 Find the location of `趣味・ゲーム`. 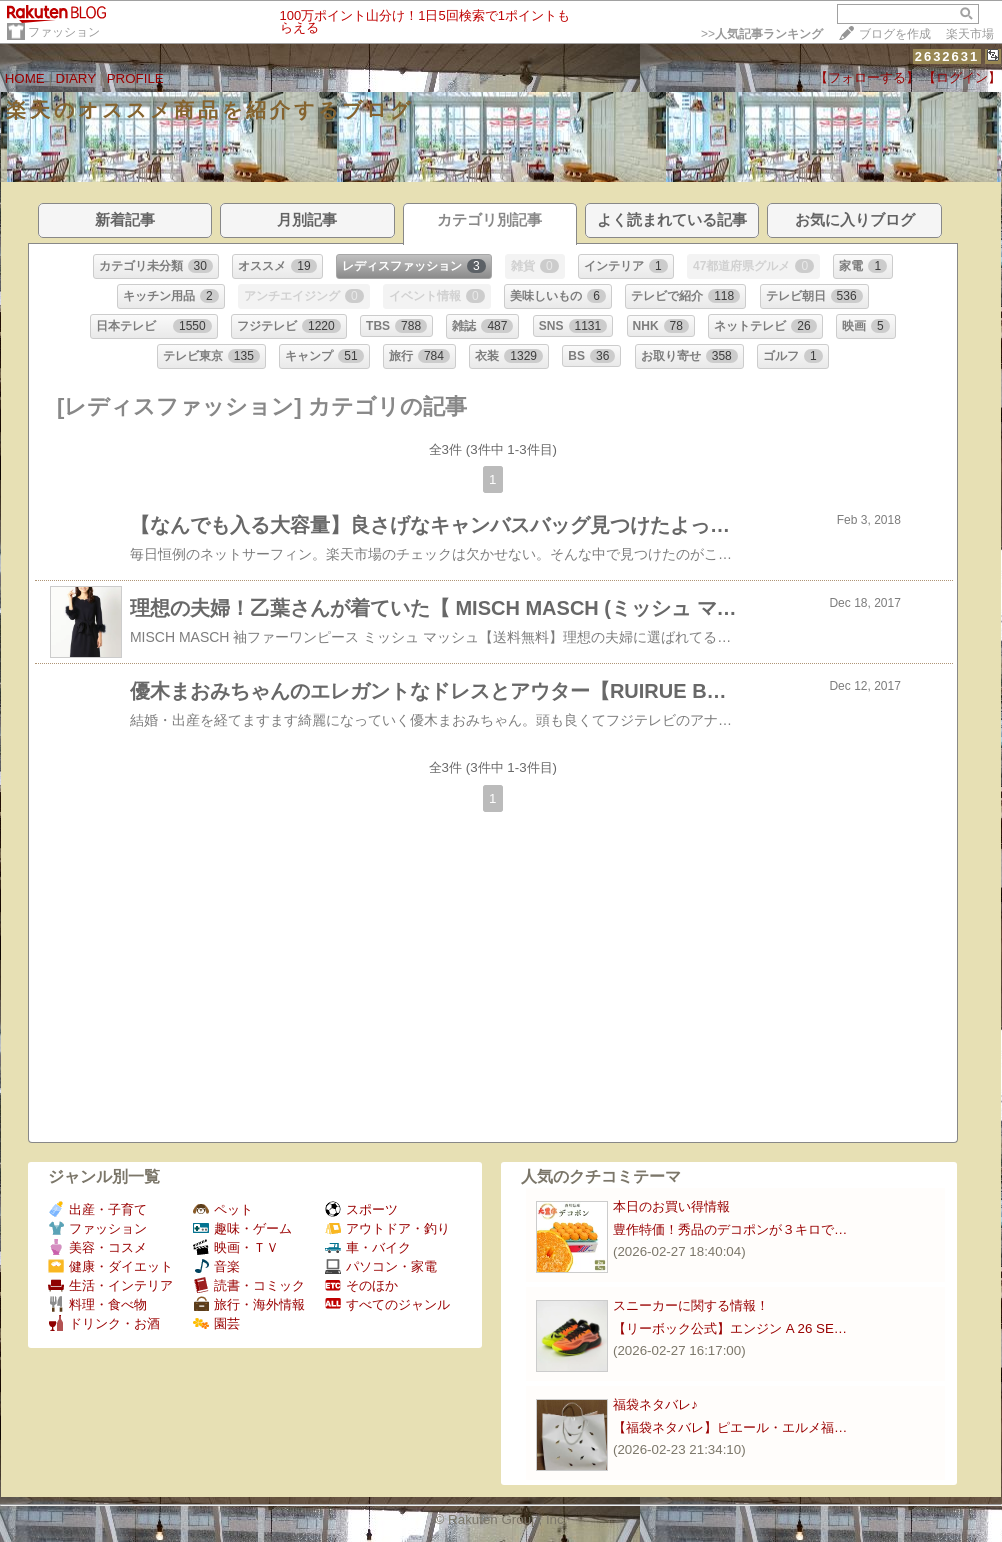

趣味・ゲーム is located at coordinates (242, 1228).